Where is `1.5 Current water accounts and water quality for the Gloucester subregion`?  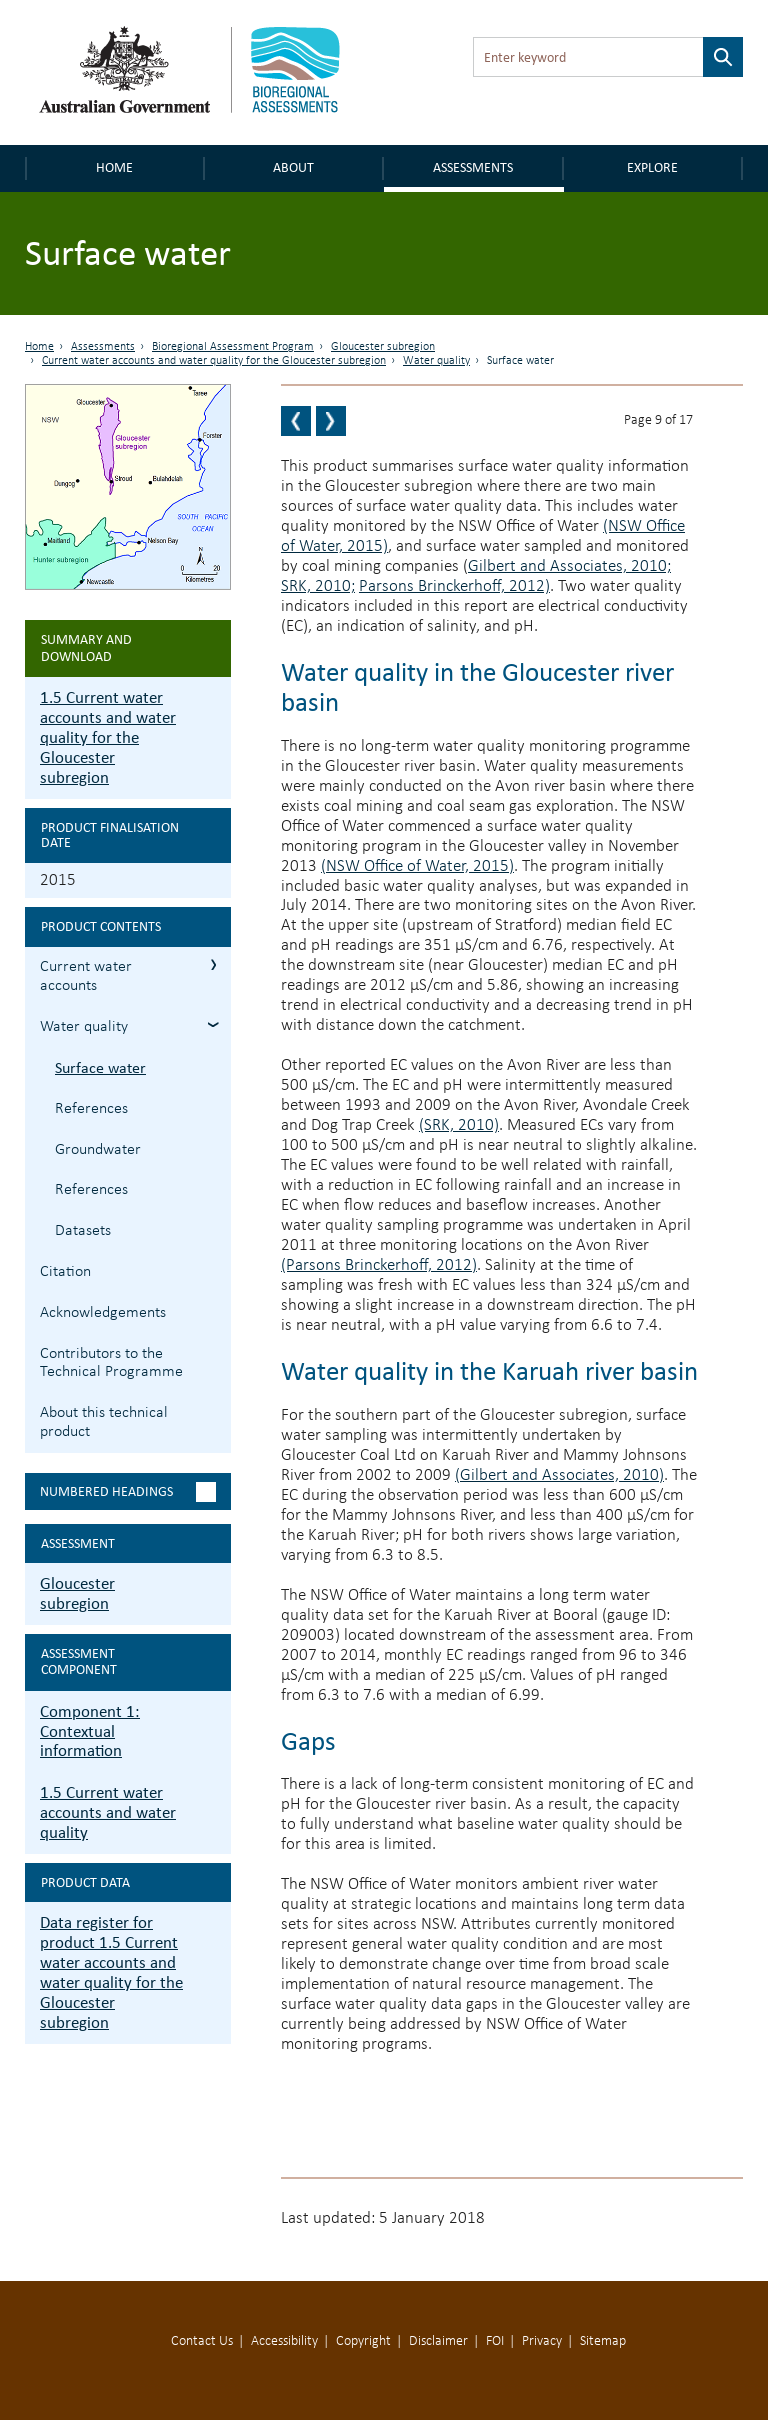
1.5 Current water accounts and water quality for the Gloucester subregion is located at coordinates (108, 737).